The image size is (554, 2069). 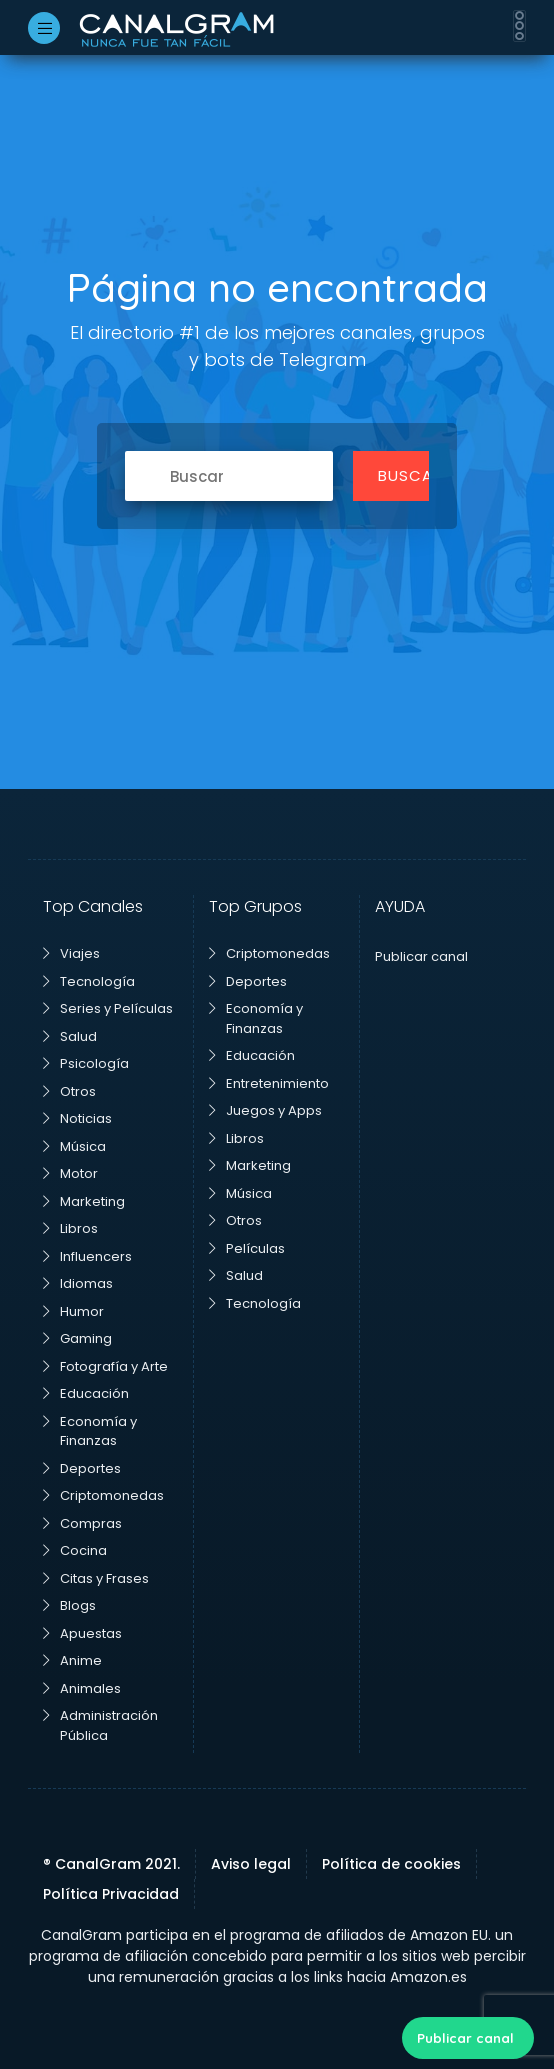 I want to click on Motor, so click(x=70, y=1173).